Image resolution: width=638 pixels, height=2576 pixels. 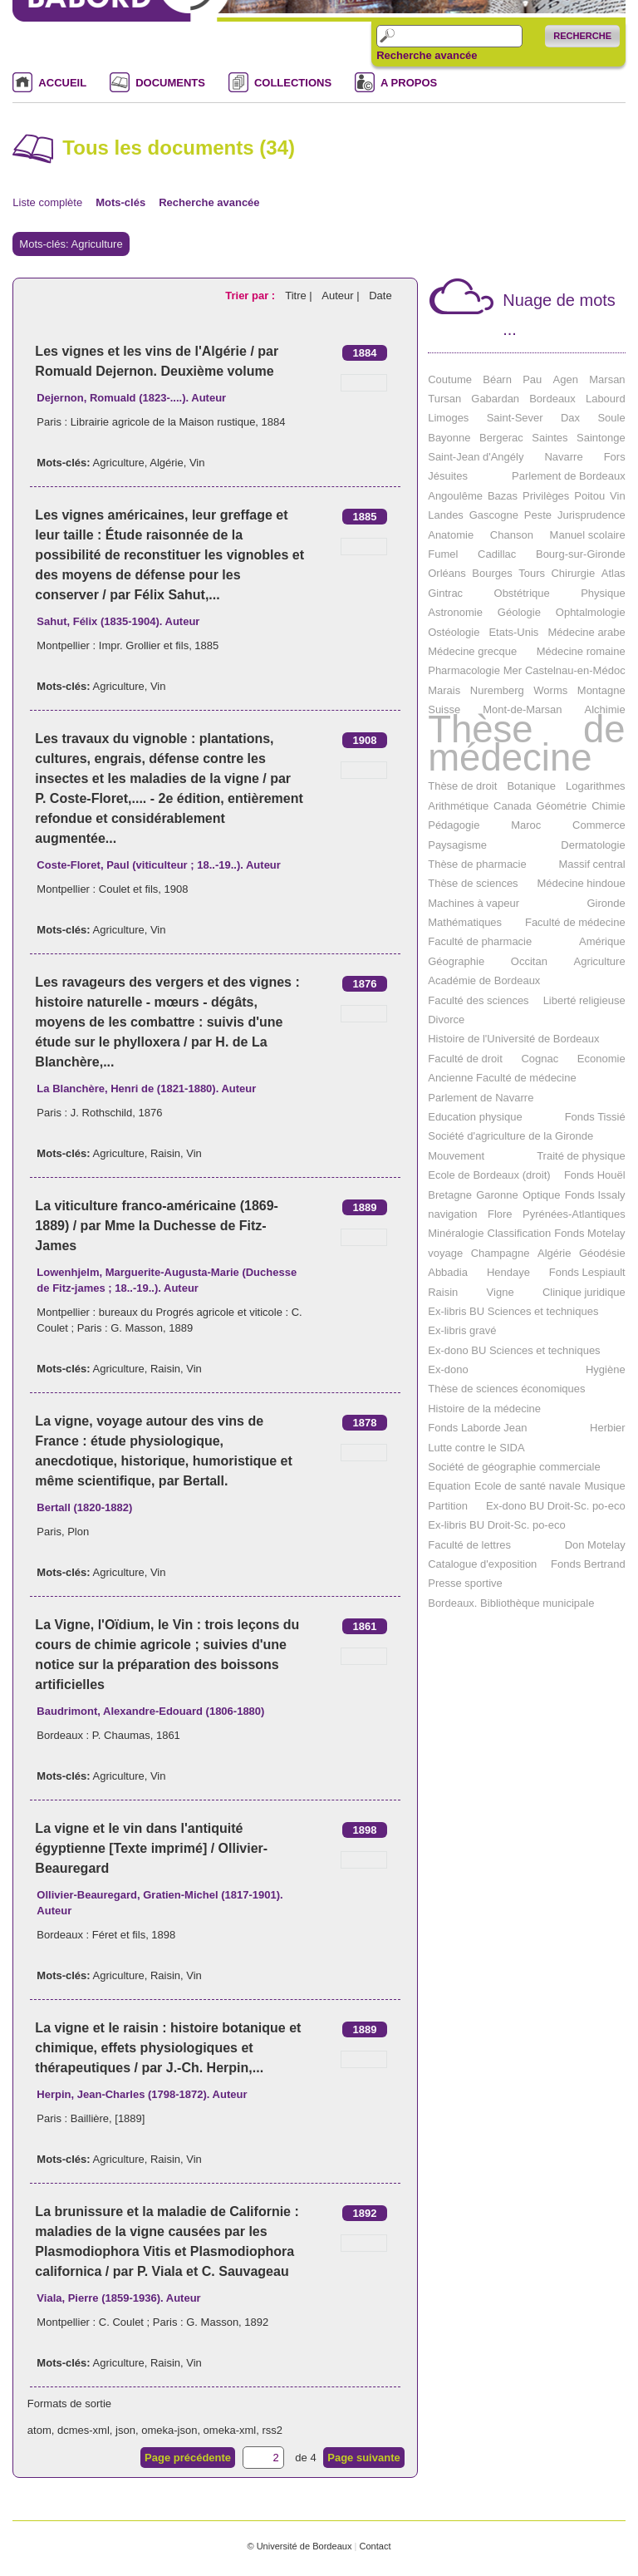 I want to click on Paysagisme, so click(x=457, y=845).